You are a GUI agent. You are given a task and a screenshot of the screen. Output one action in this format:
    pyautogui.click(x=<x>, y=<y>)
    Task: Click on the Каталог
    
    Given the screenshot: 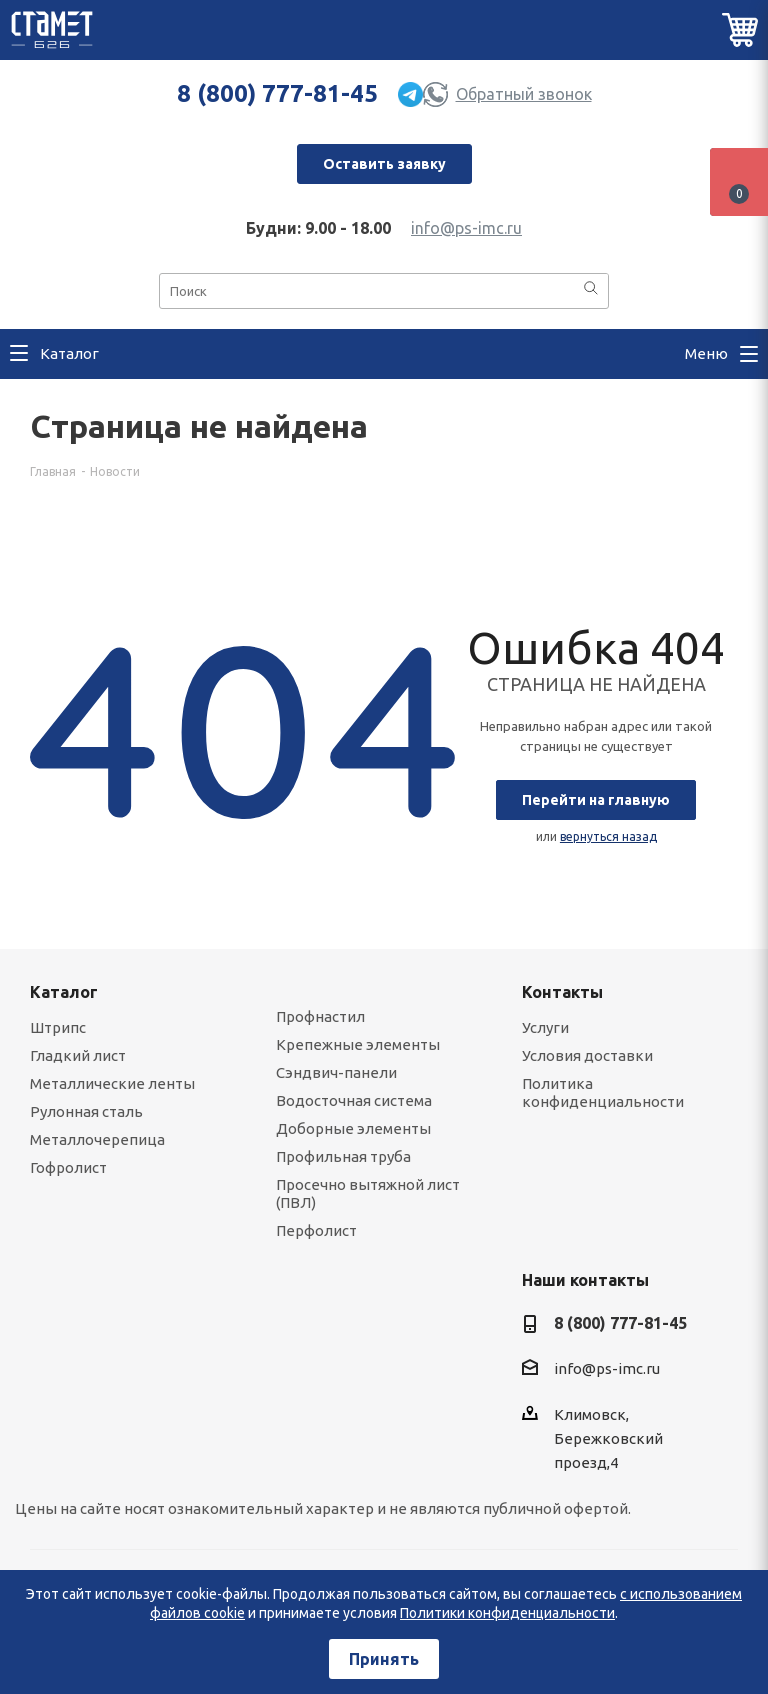 What is the action you would take?
    pyautogui.click(x=64, y=992)
    